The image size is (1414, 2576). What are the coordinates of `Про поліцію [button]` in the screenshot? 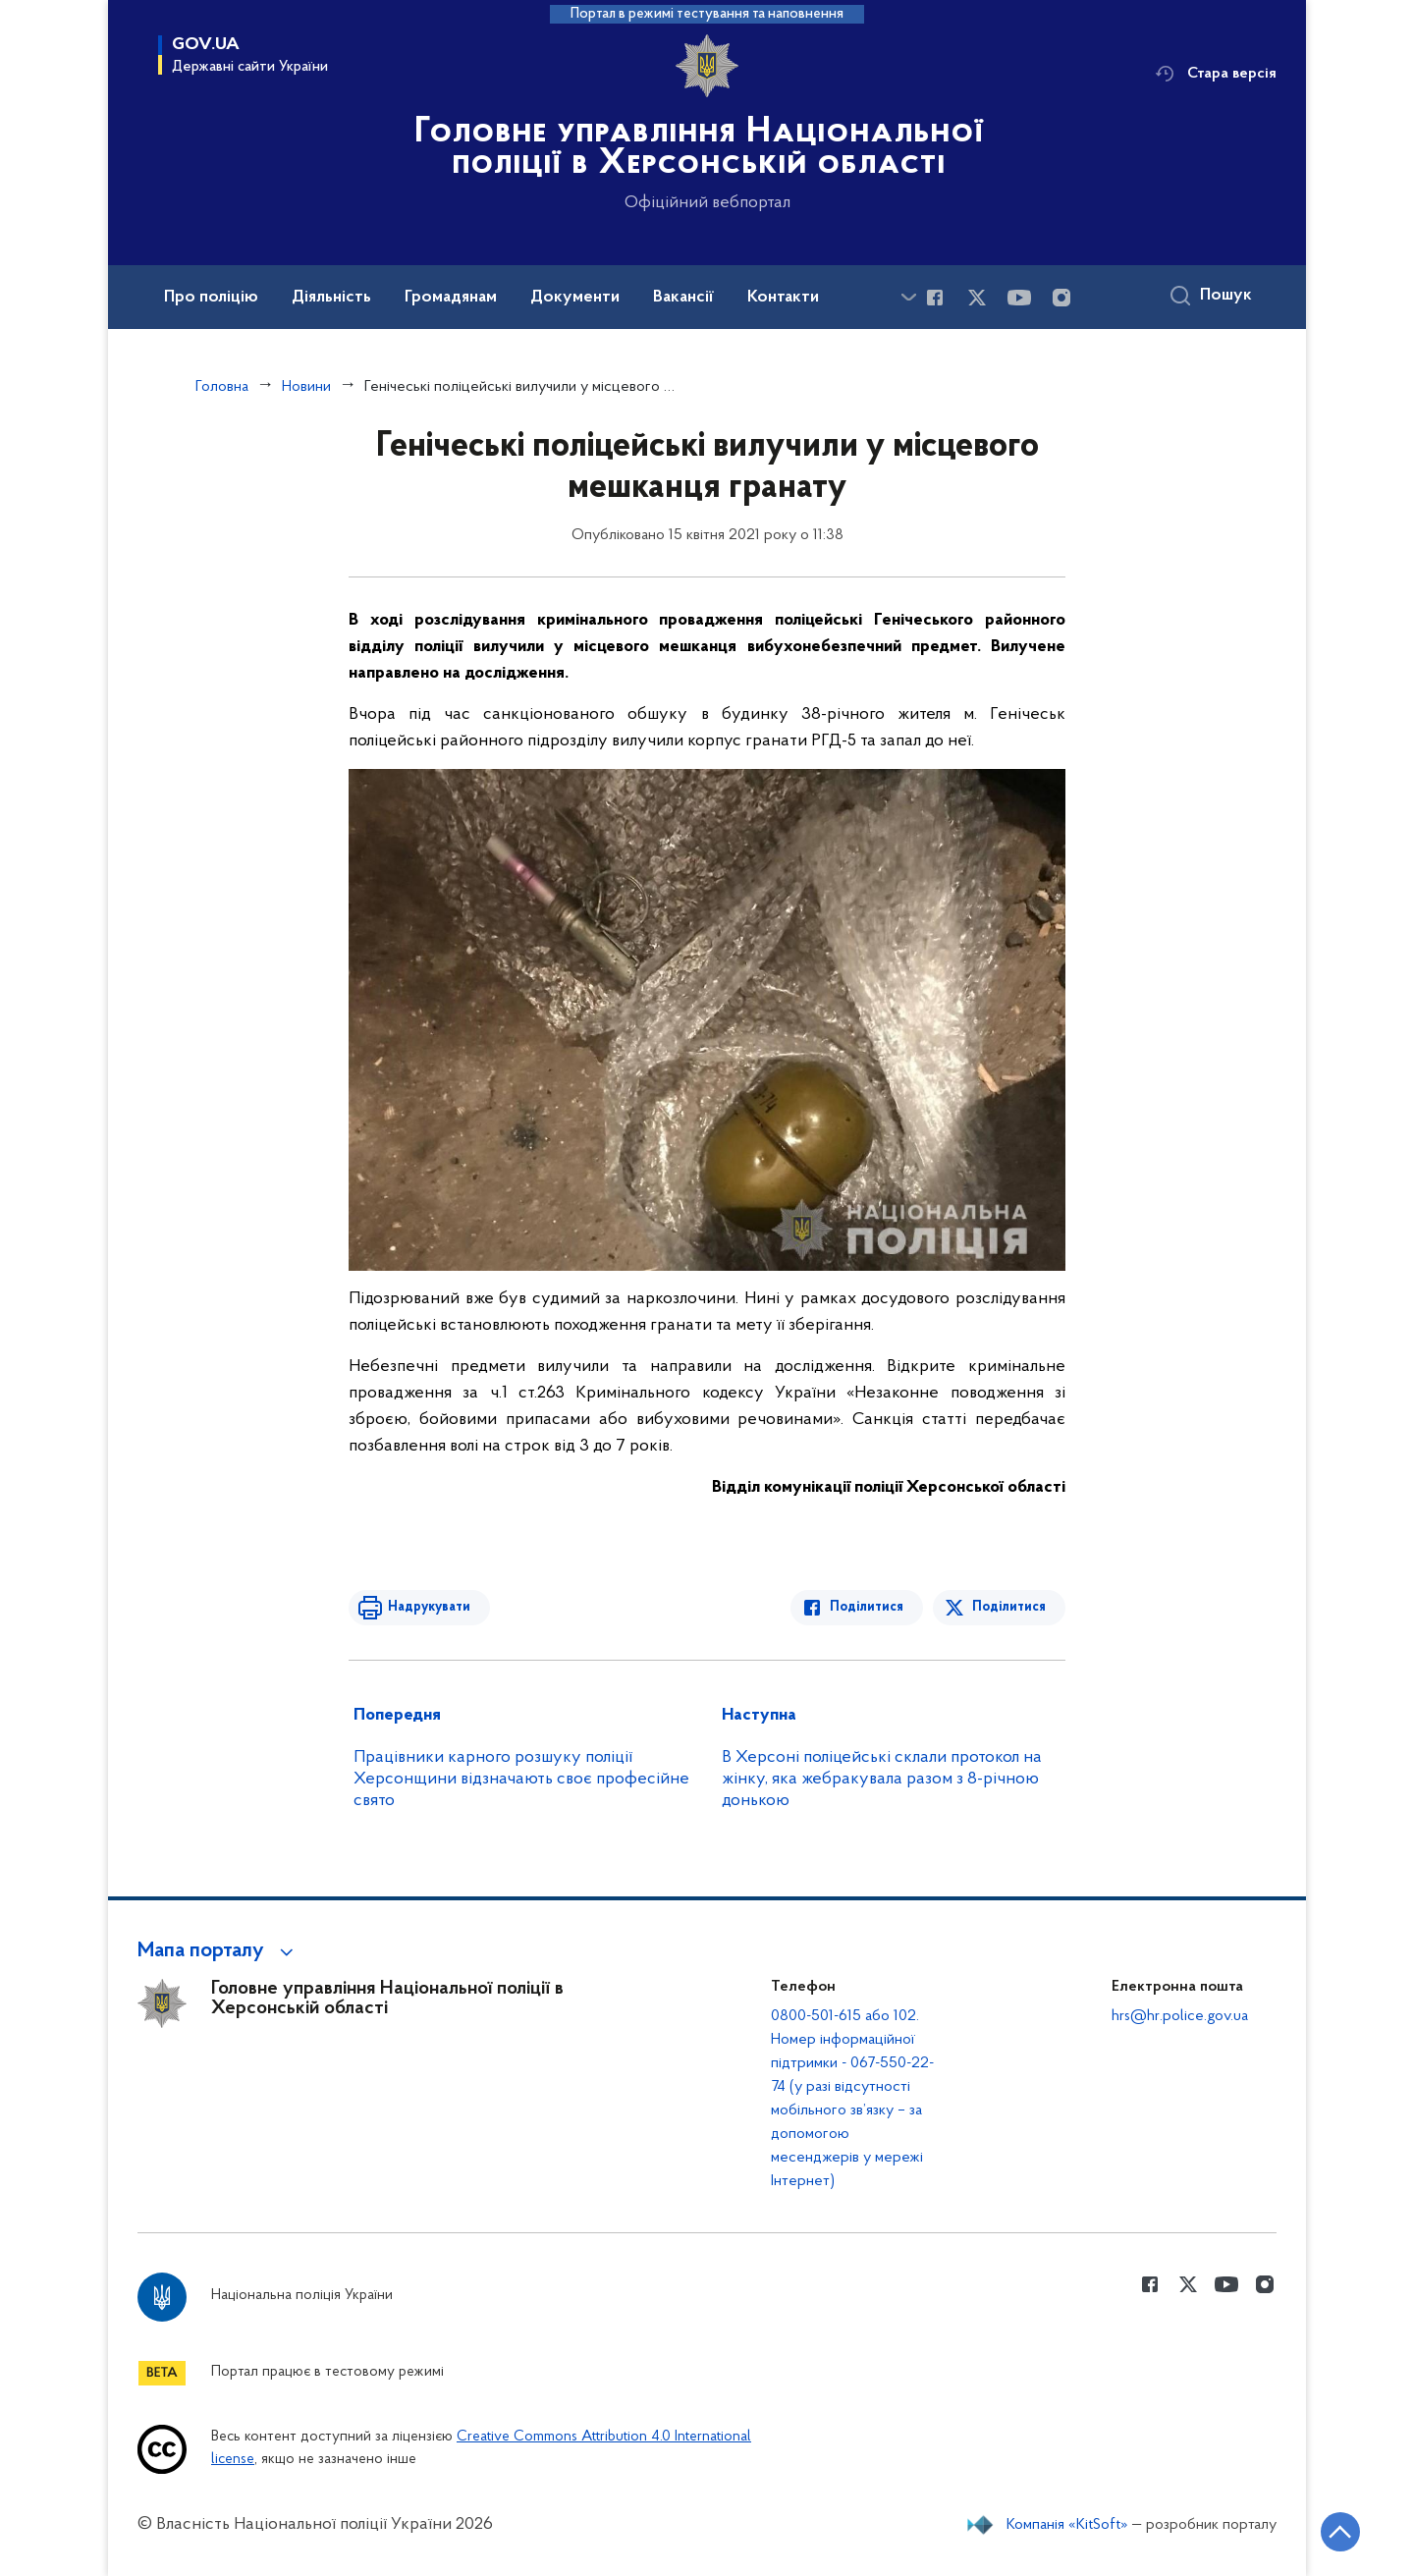 It's located at (211, 297).